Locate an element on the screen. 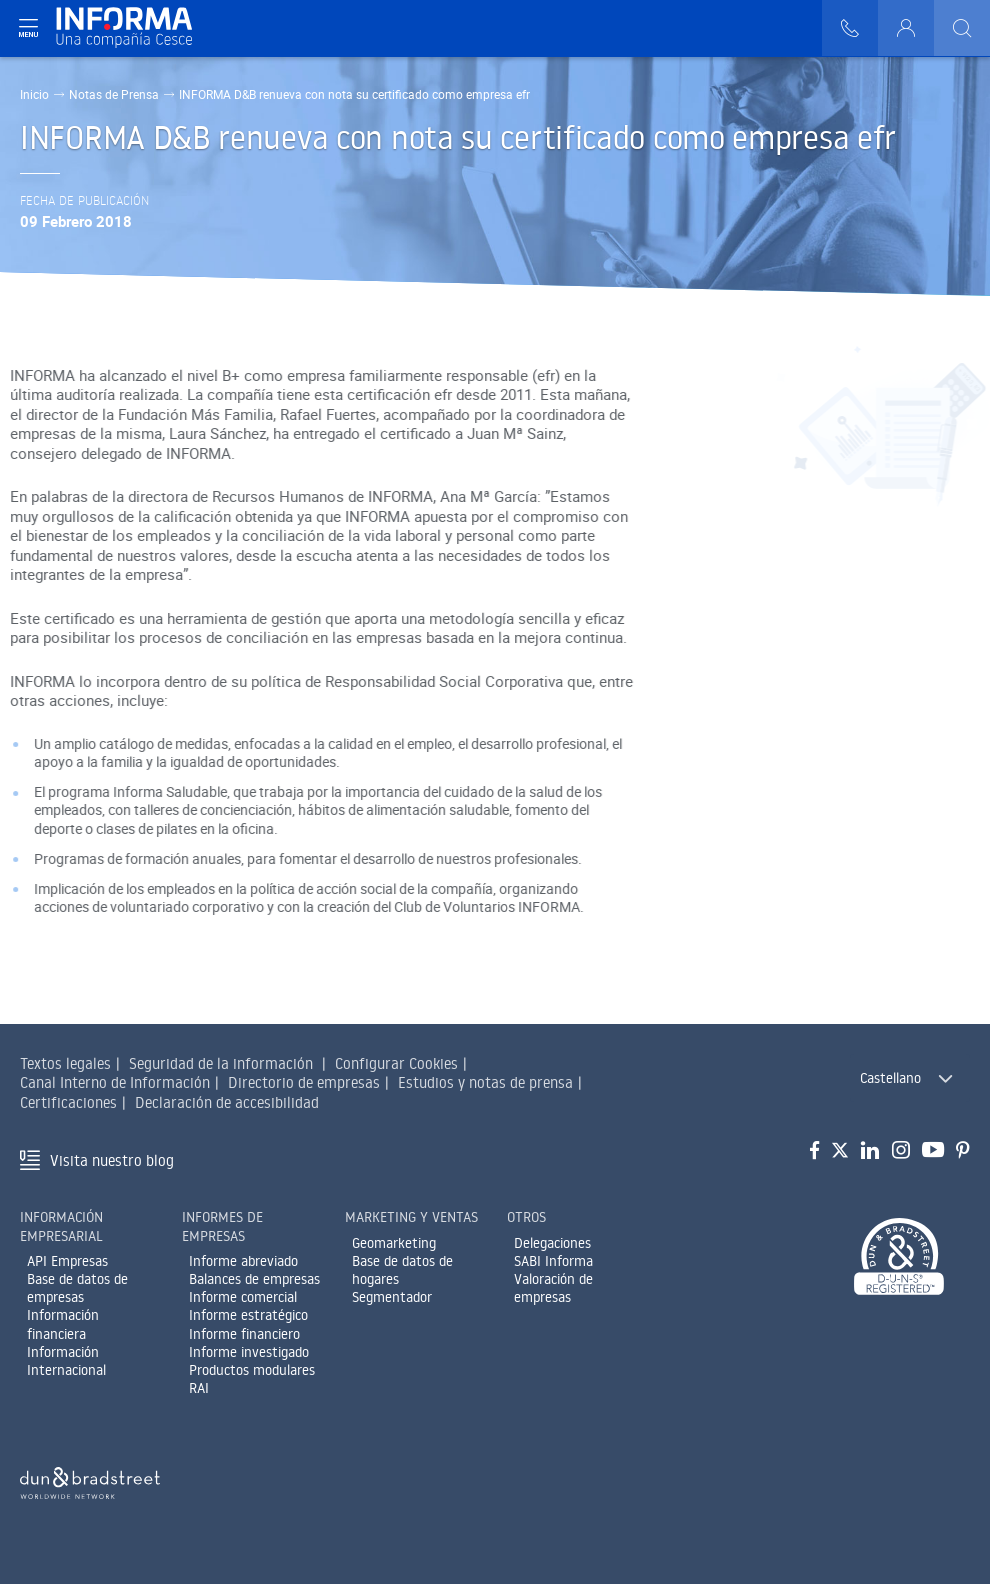 The image size is (990, 1584). Inicio is located at coordinates (34, 94).